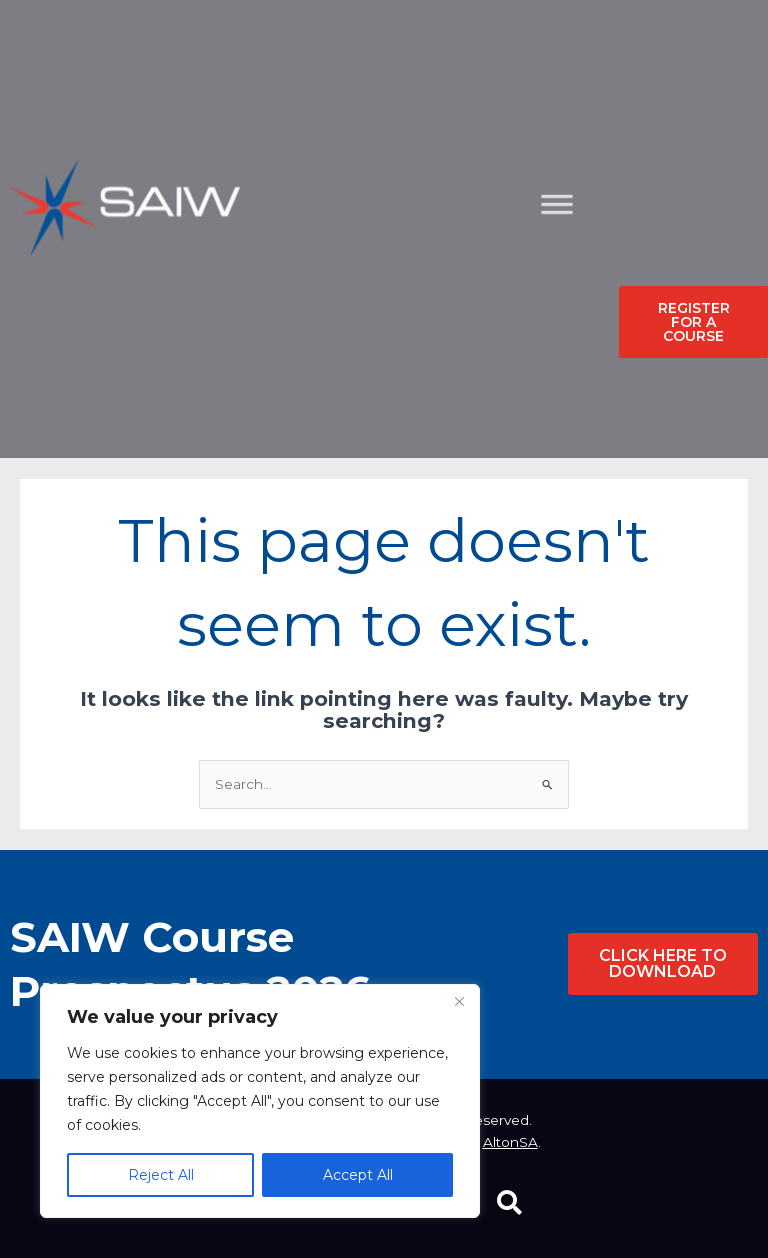  What do you see at coordinates (260, 1101) in the screenshot?
I see `[region]` at bounding box center [260, 1101].